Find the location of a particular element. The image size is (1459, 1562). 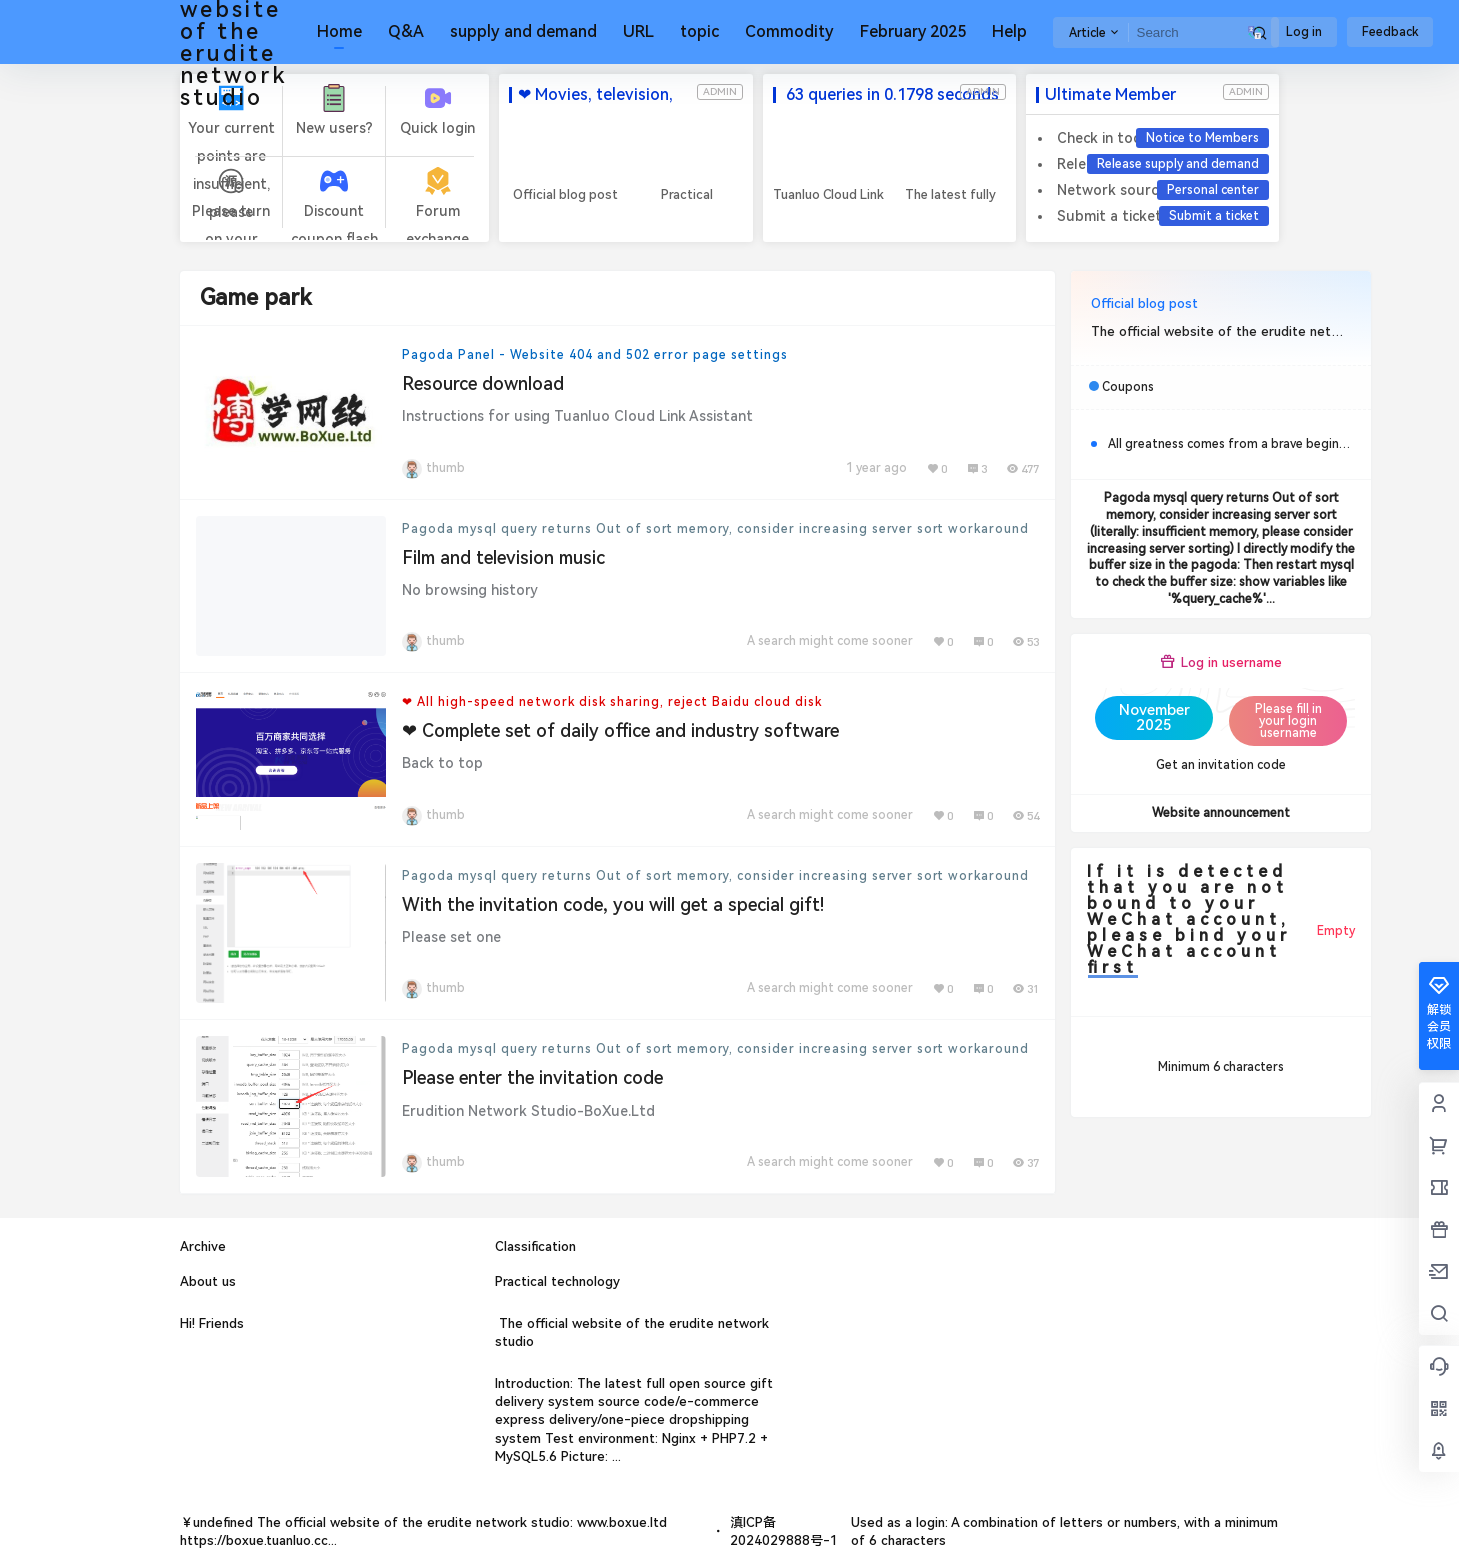

Hi! Friends is located at coordinates (212, 1323).